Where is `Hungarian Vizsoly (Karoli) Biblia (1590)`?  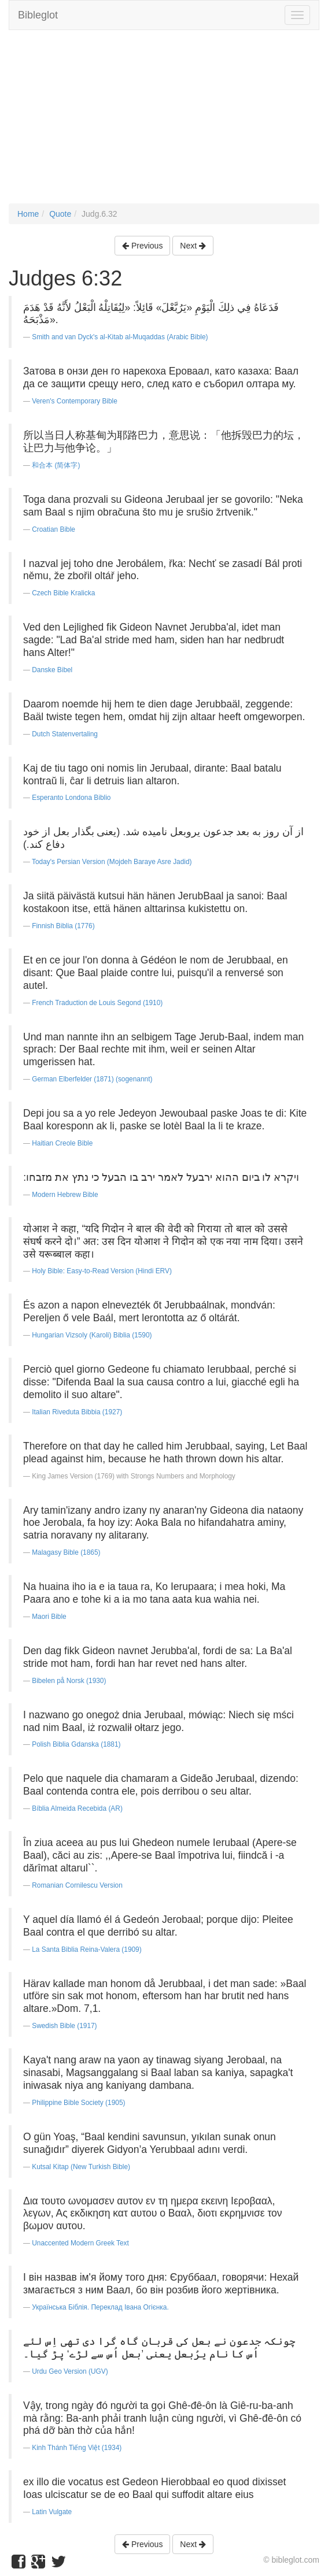 Hungarian Vizsoly (Karoli) Biblia (1590) is located at coordinates (92, 1335).